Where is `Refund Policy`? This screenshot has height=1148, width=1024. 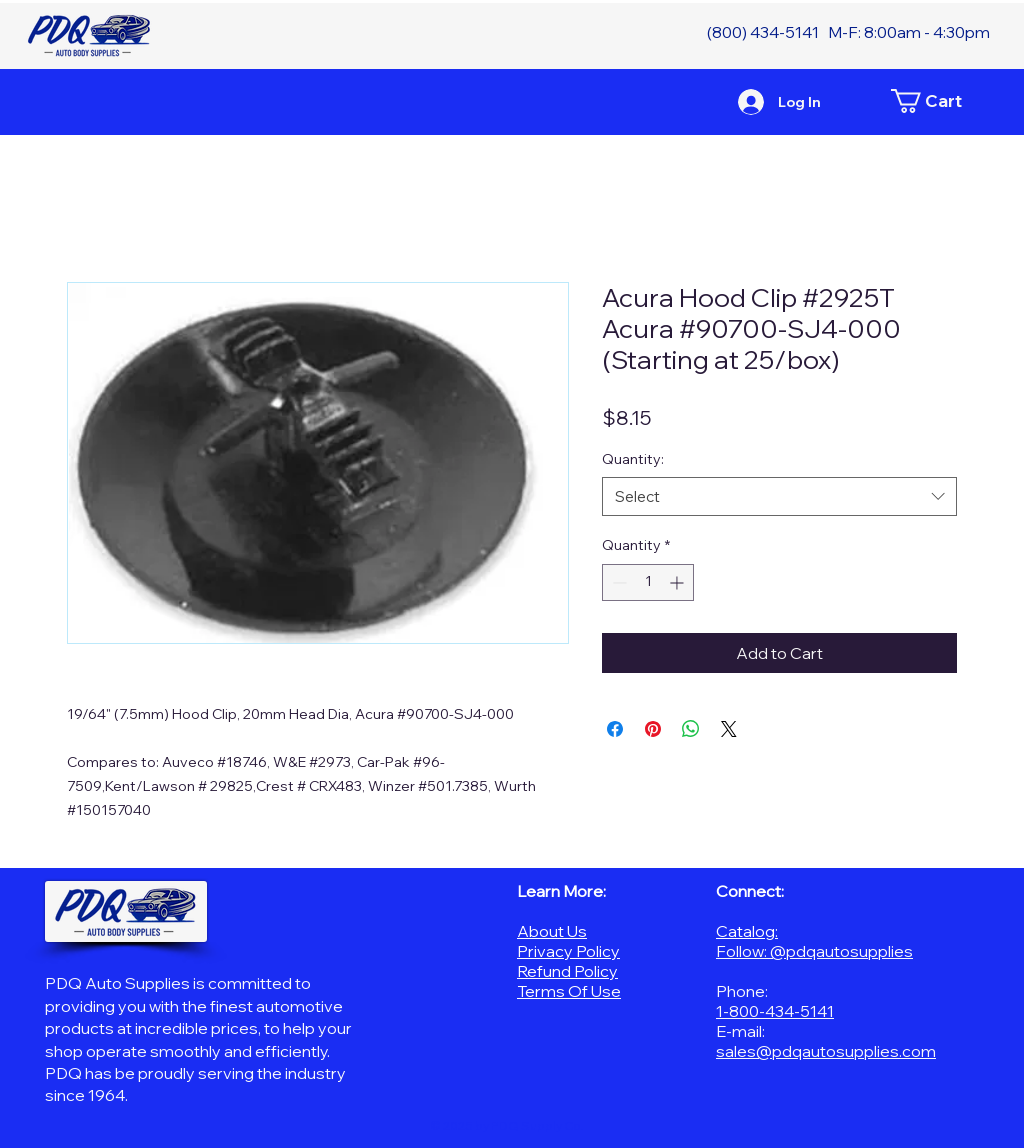
Refund Policy is located at coordinates (567, 971).